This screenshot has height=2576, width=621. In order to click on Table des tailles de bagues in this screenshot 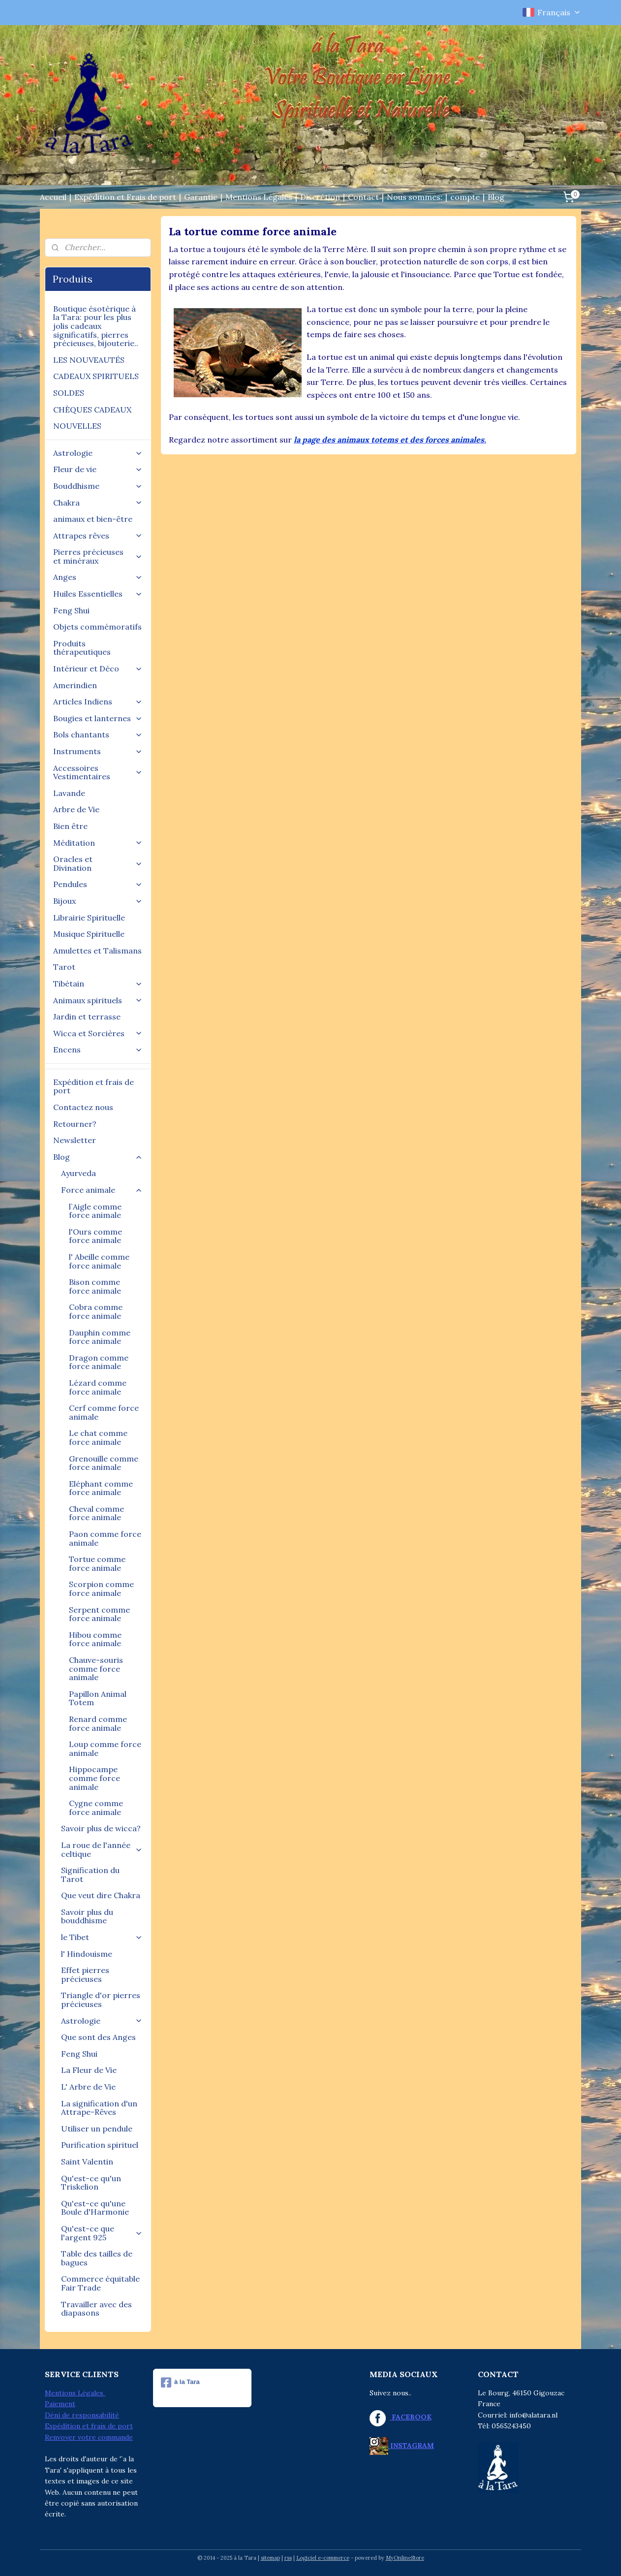, I will do `click(96, 2258)`.